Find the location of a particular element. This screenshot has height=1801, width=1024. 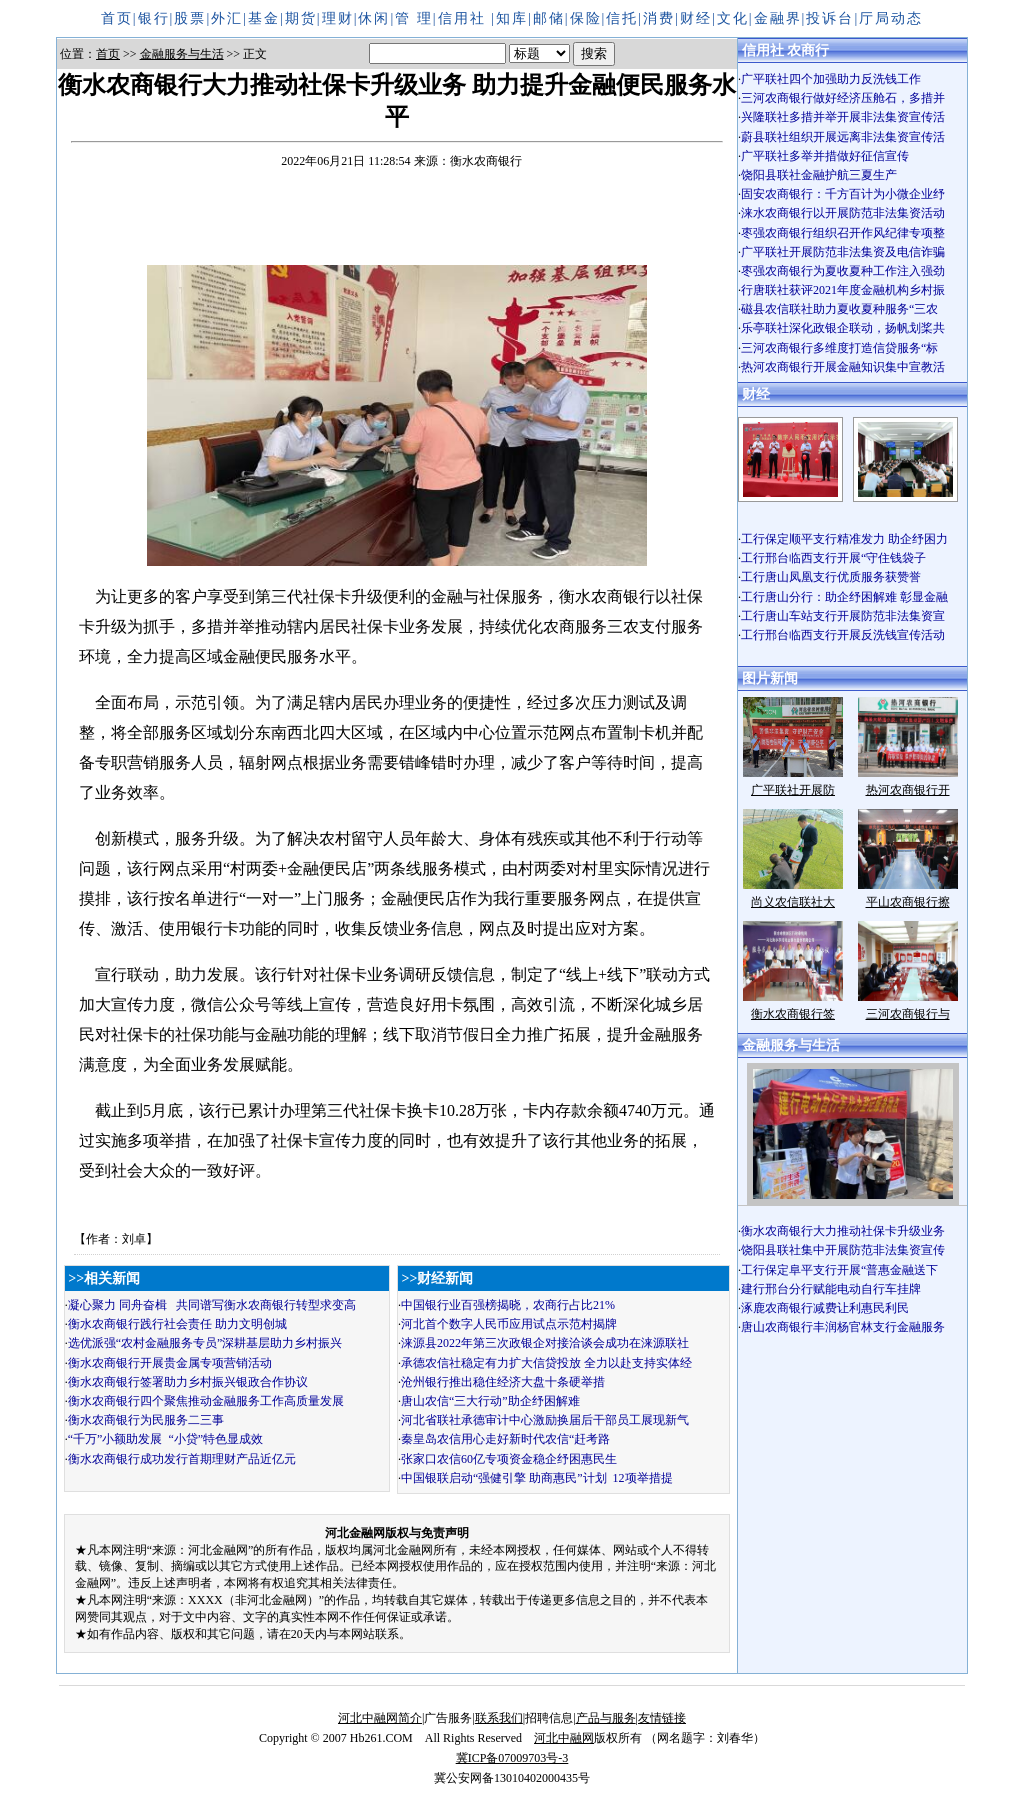

友情链接 is located at coordinates (662, 1718).